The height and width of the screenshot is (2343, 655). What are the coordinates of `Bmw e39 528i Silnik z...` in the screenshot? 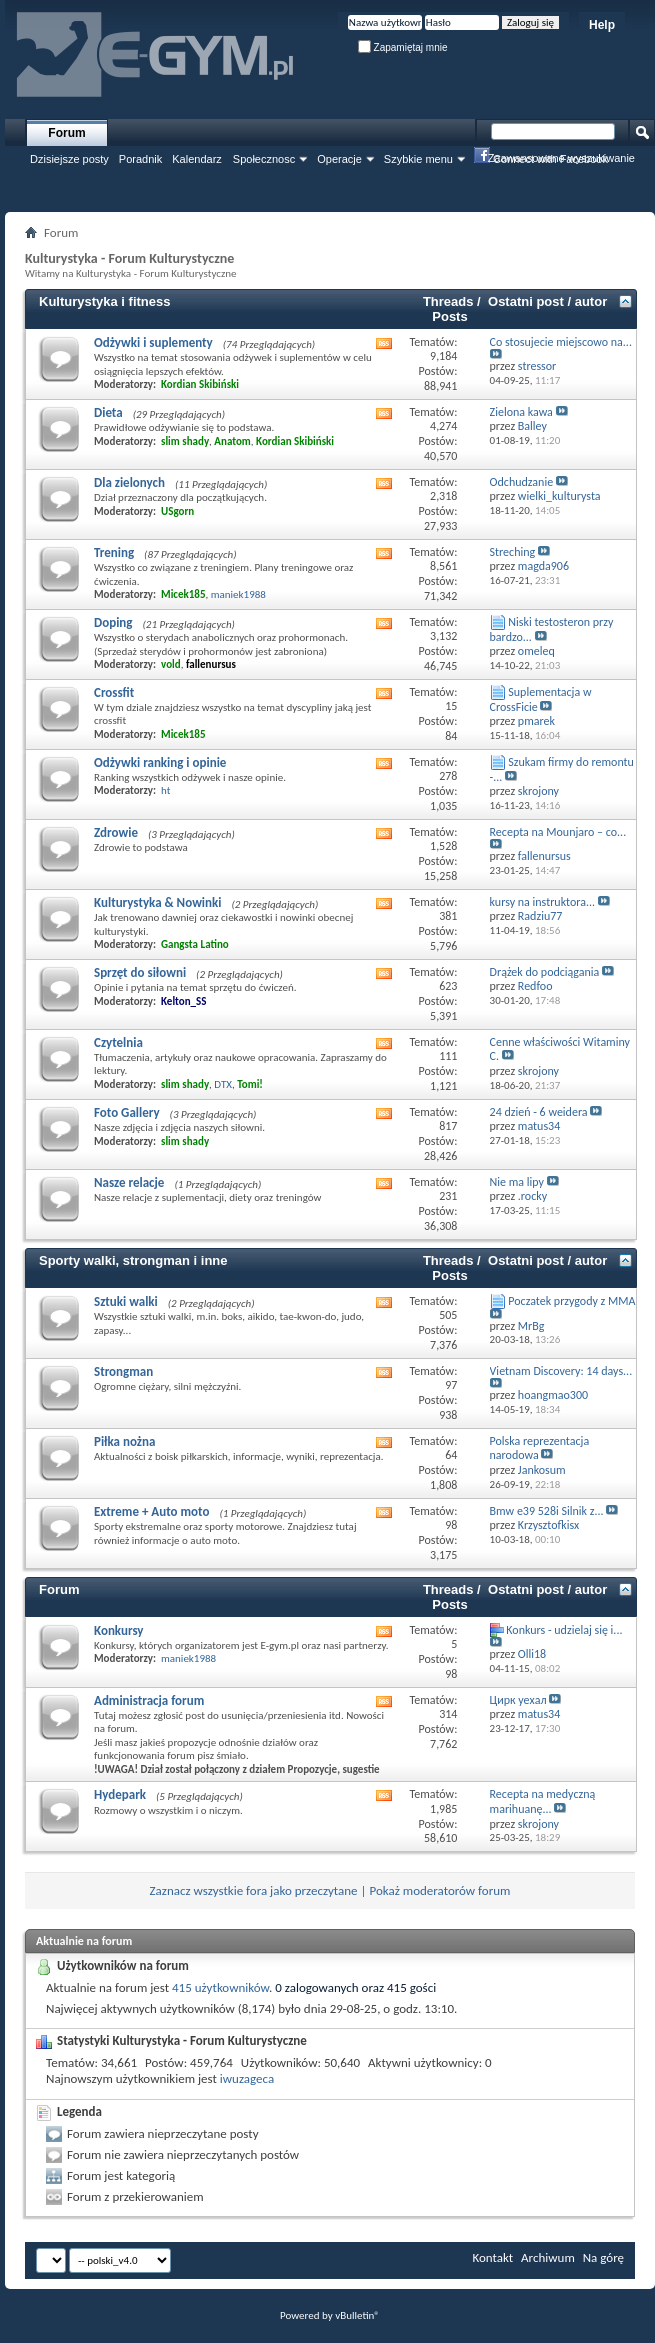 It's located at (547, 1511).